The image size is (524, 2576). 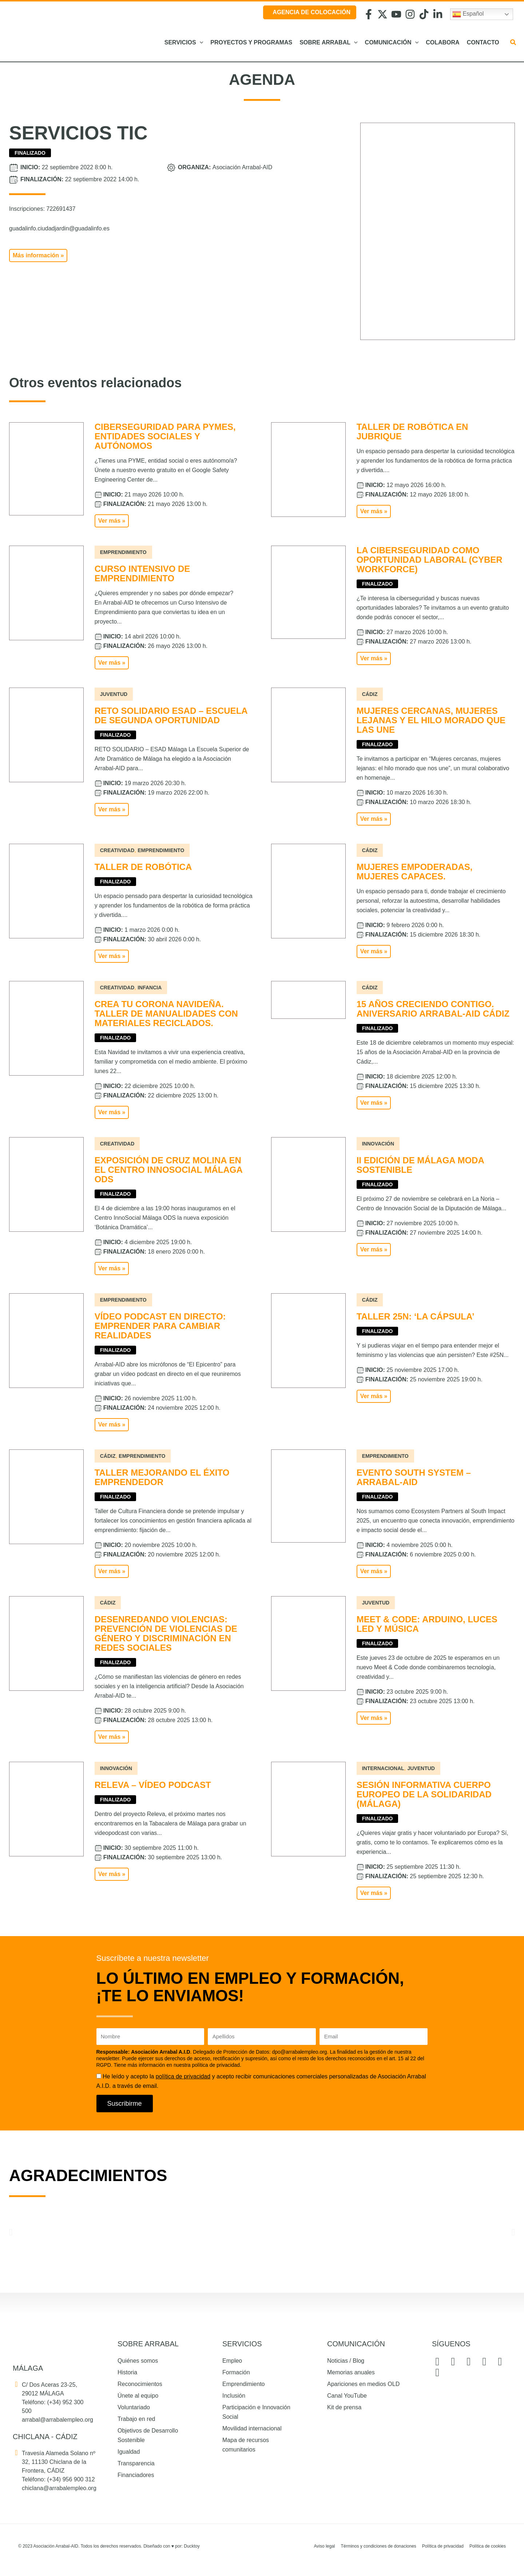 What do you see at coordinates (138, 2396) in the screenshot?
I see `Únete al equipo` at bounding box center [138, 2396].